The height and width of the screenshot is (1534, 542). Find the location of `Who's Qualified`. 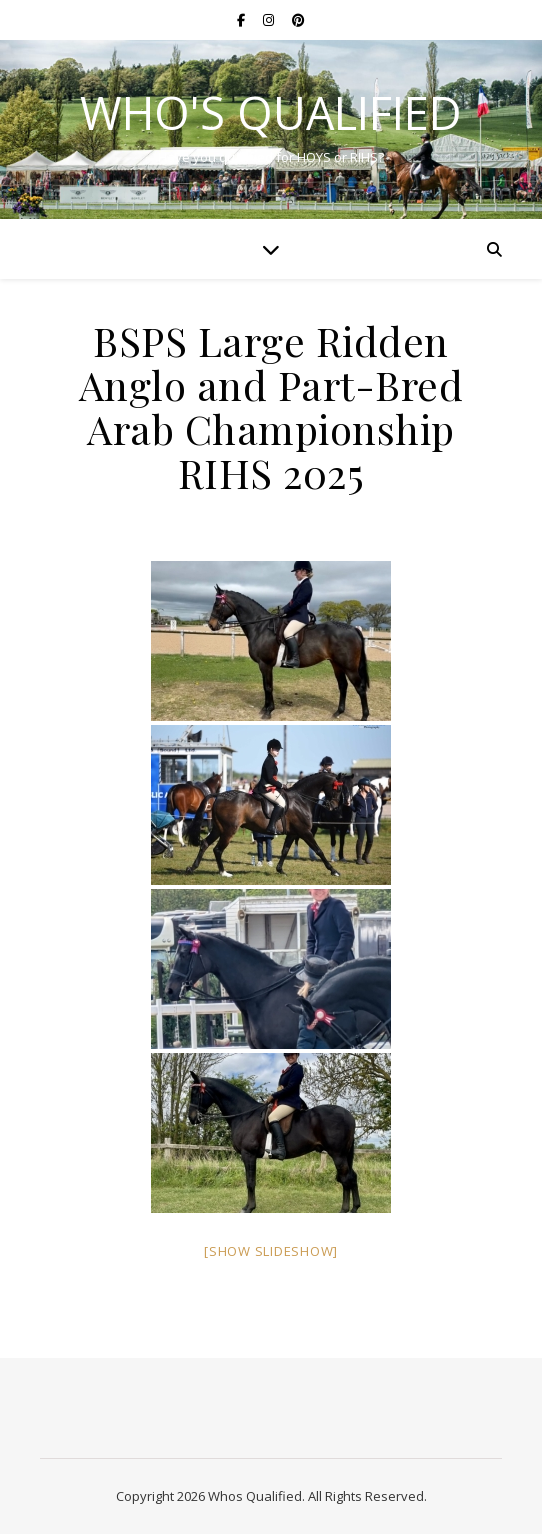

Who's Qualified is located at coordinates (271, 112).